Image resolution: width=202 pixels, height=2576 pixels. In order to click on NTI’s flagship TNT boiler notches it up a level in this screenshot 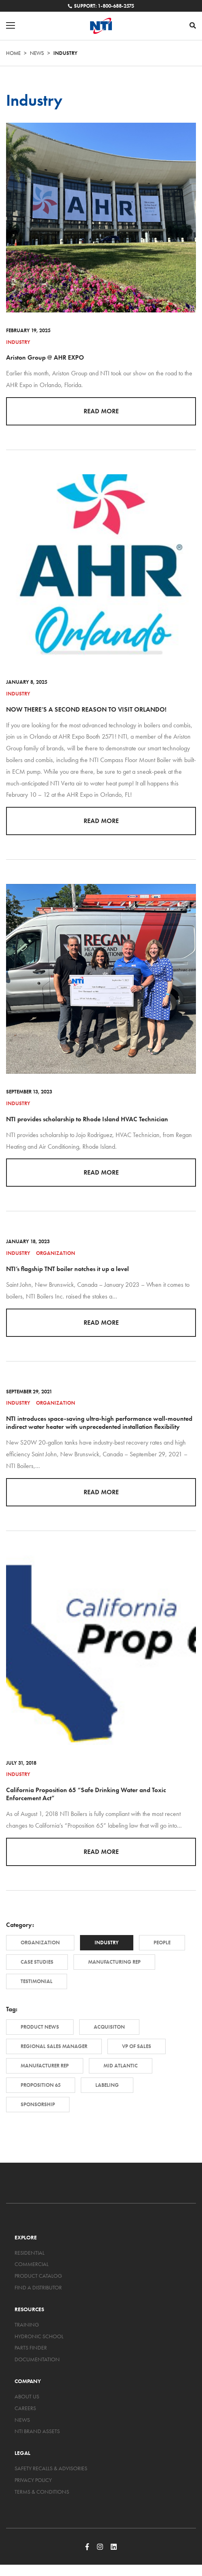, I will do `click(67, 1269)`.